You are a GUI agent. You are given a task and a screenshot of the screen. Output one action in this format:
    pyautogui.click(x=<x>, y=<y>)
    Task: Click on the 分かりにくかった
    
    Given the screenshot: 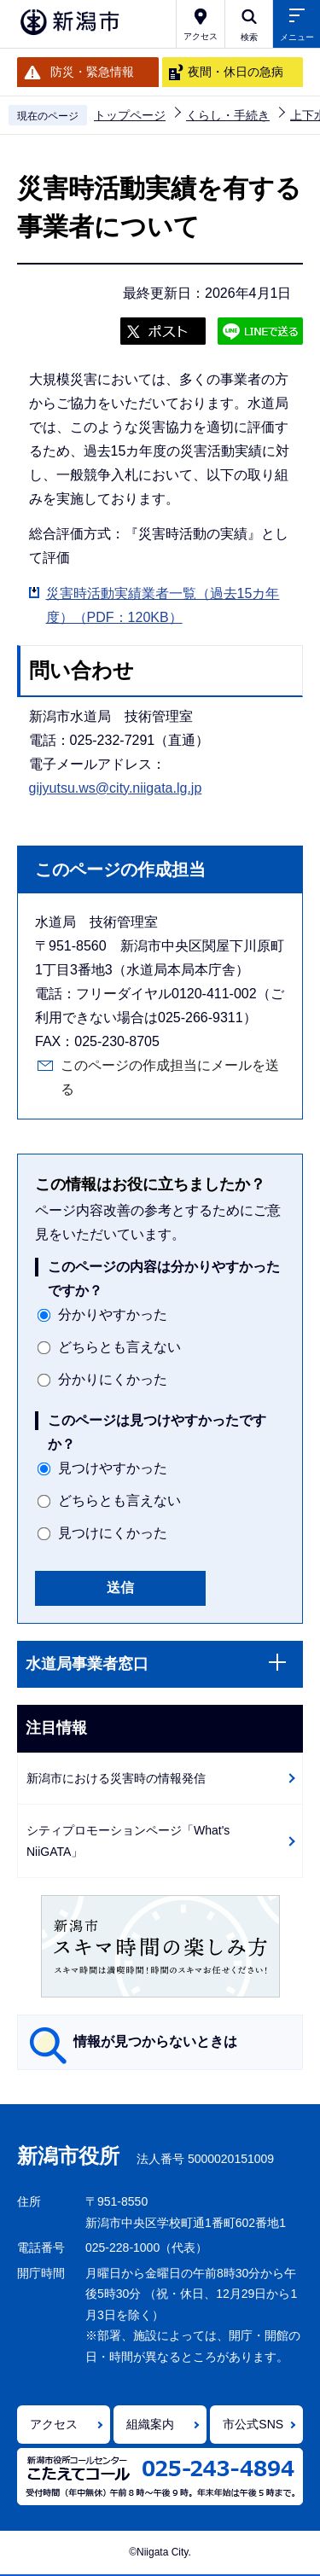 What is the action you would take?
    pyautogui.click(x=112, y=1379)
    